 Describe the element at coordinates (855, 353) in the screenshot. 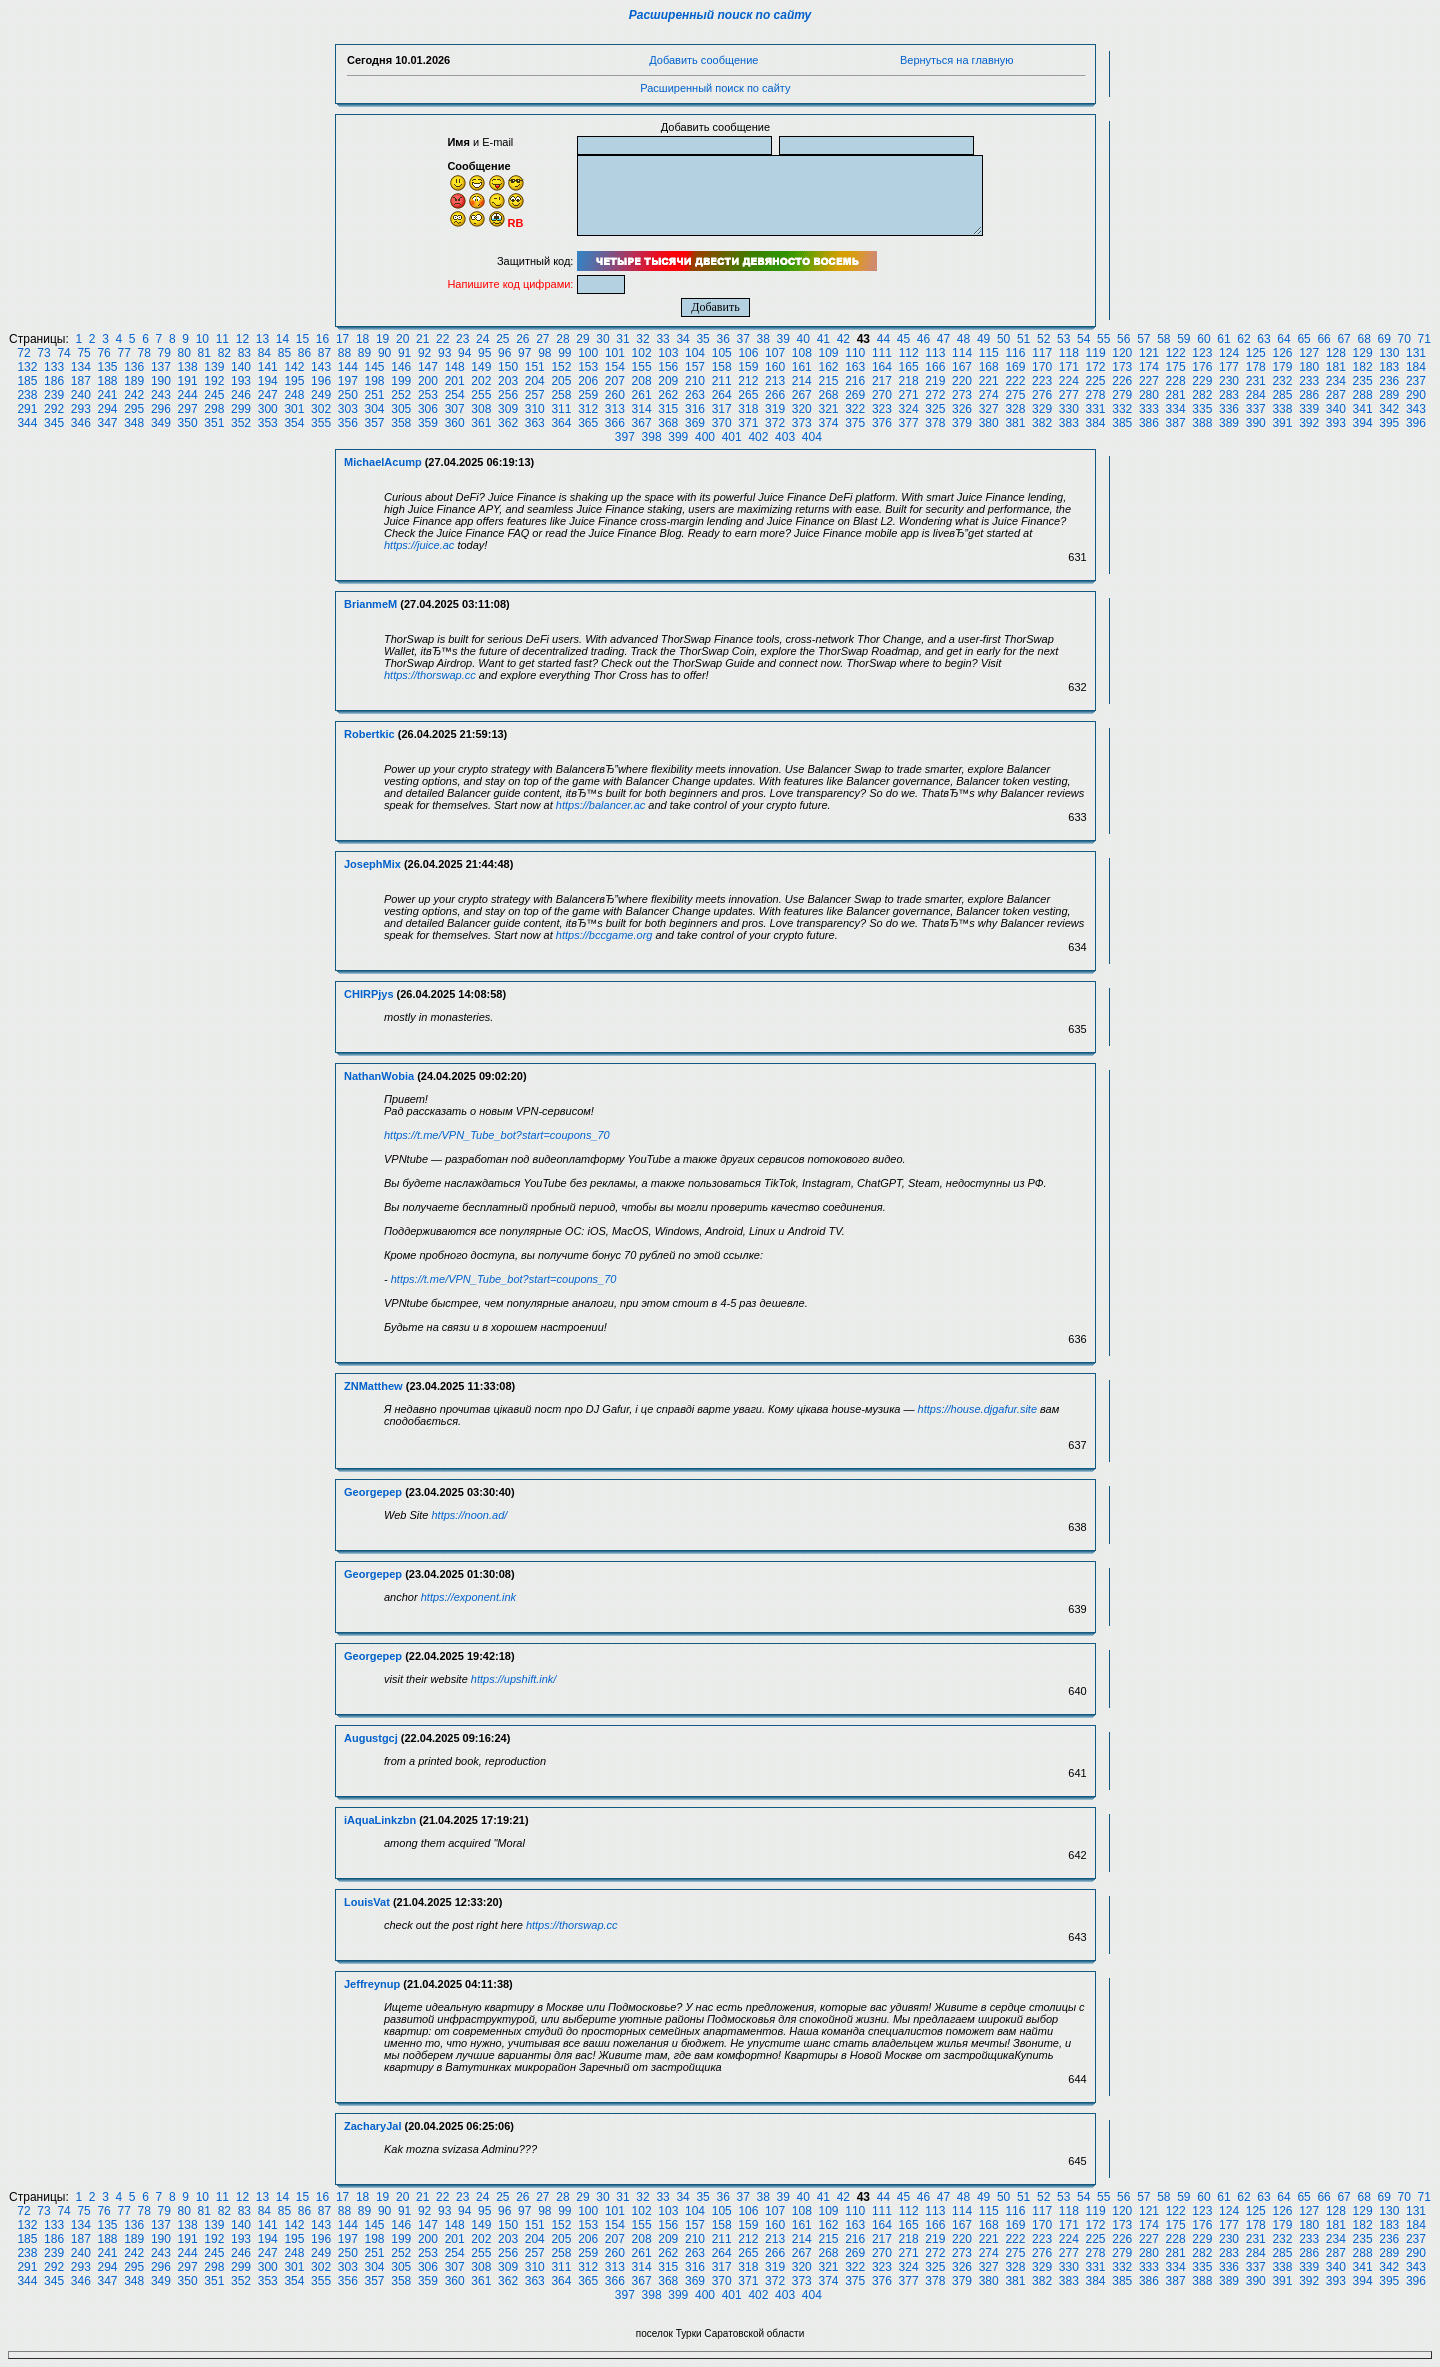

I see `110` at that location.